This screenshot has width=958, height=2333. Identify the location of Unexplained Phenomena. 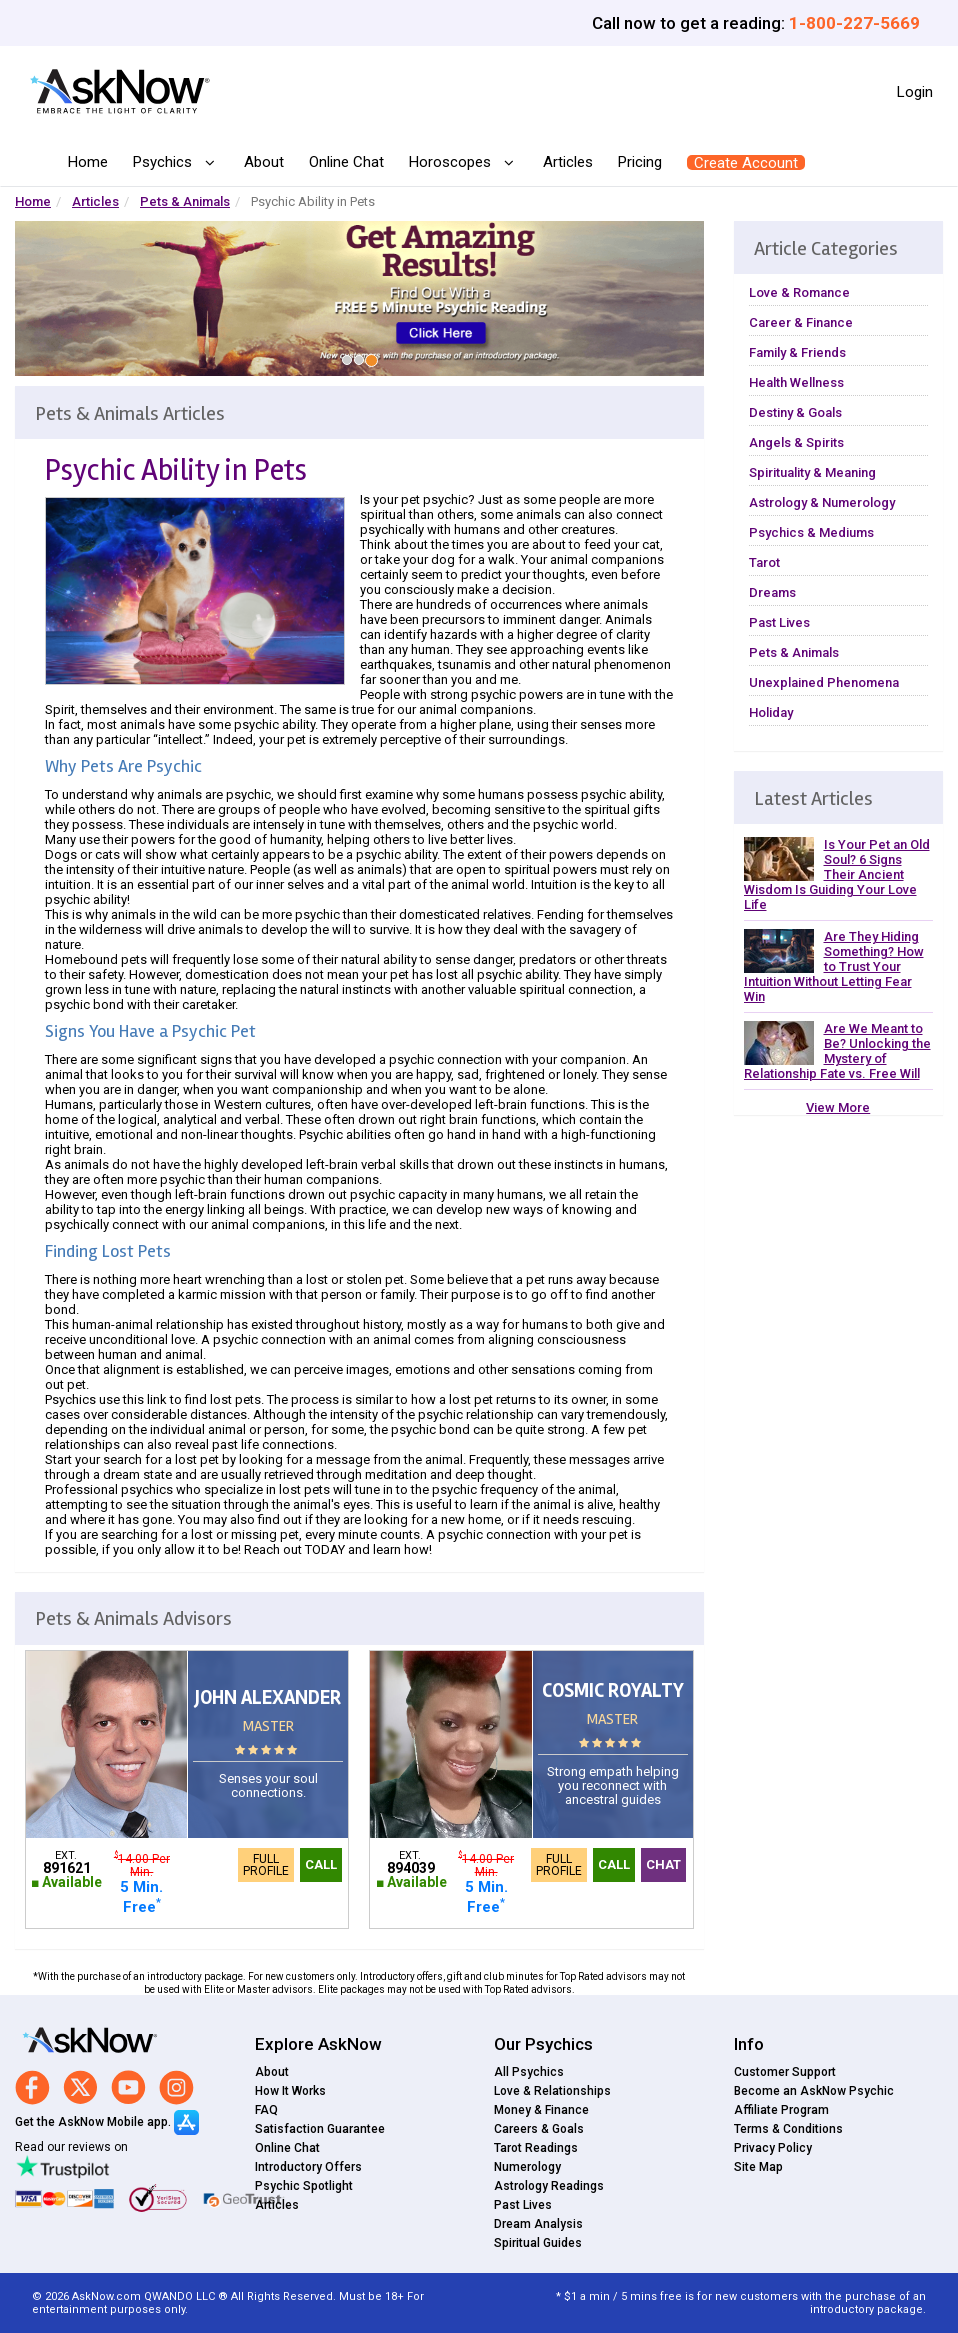
(824, 682).